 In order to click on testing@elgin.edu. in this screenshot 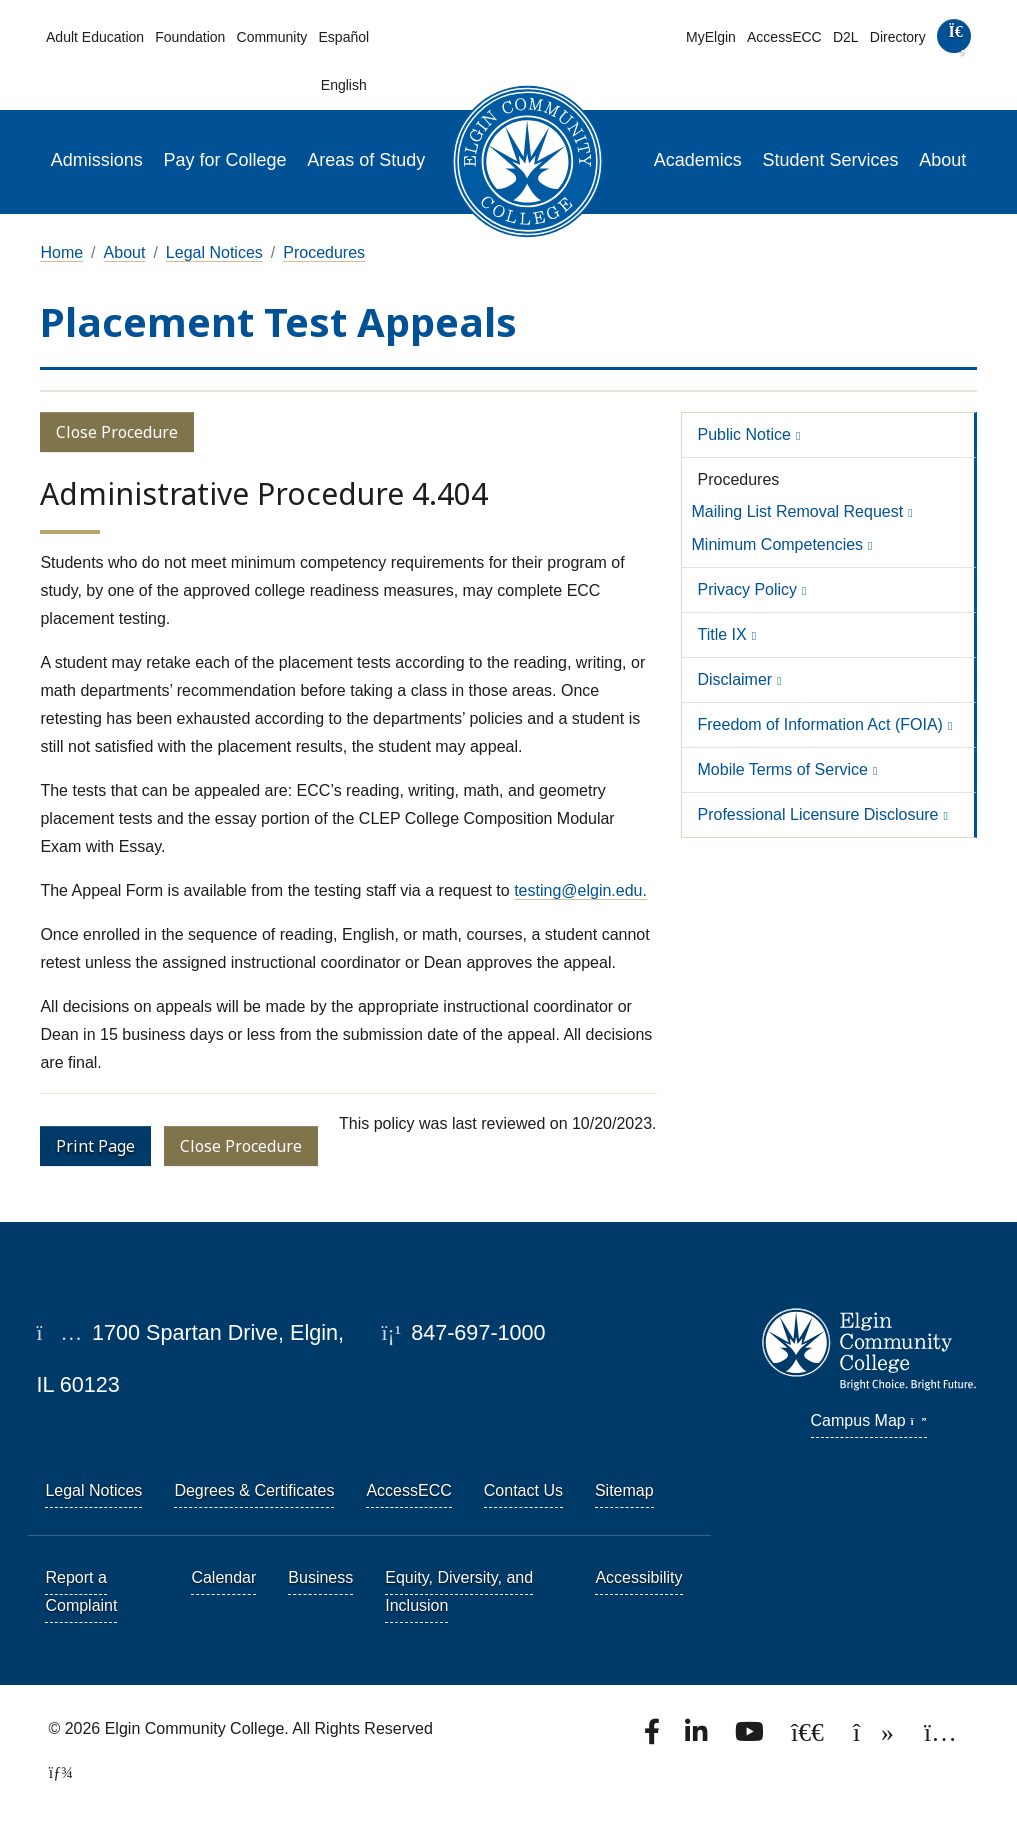, I will do `click(580, 890)`.